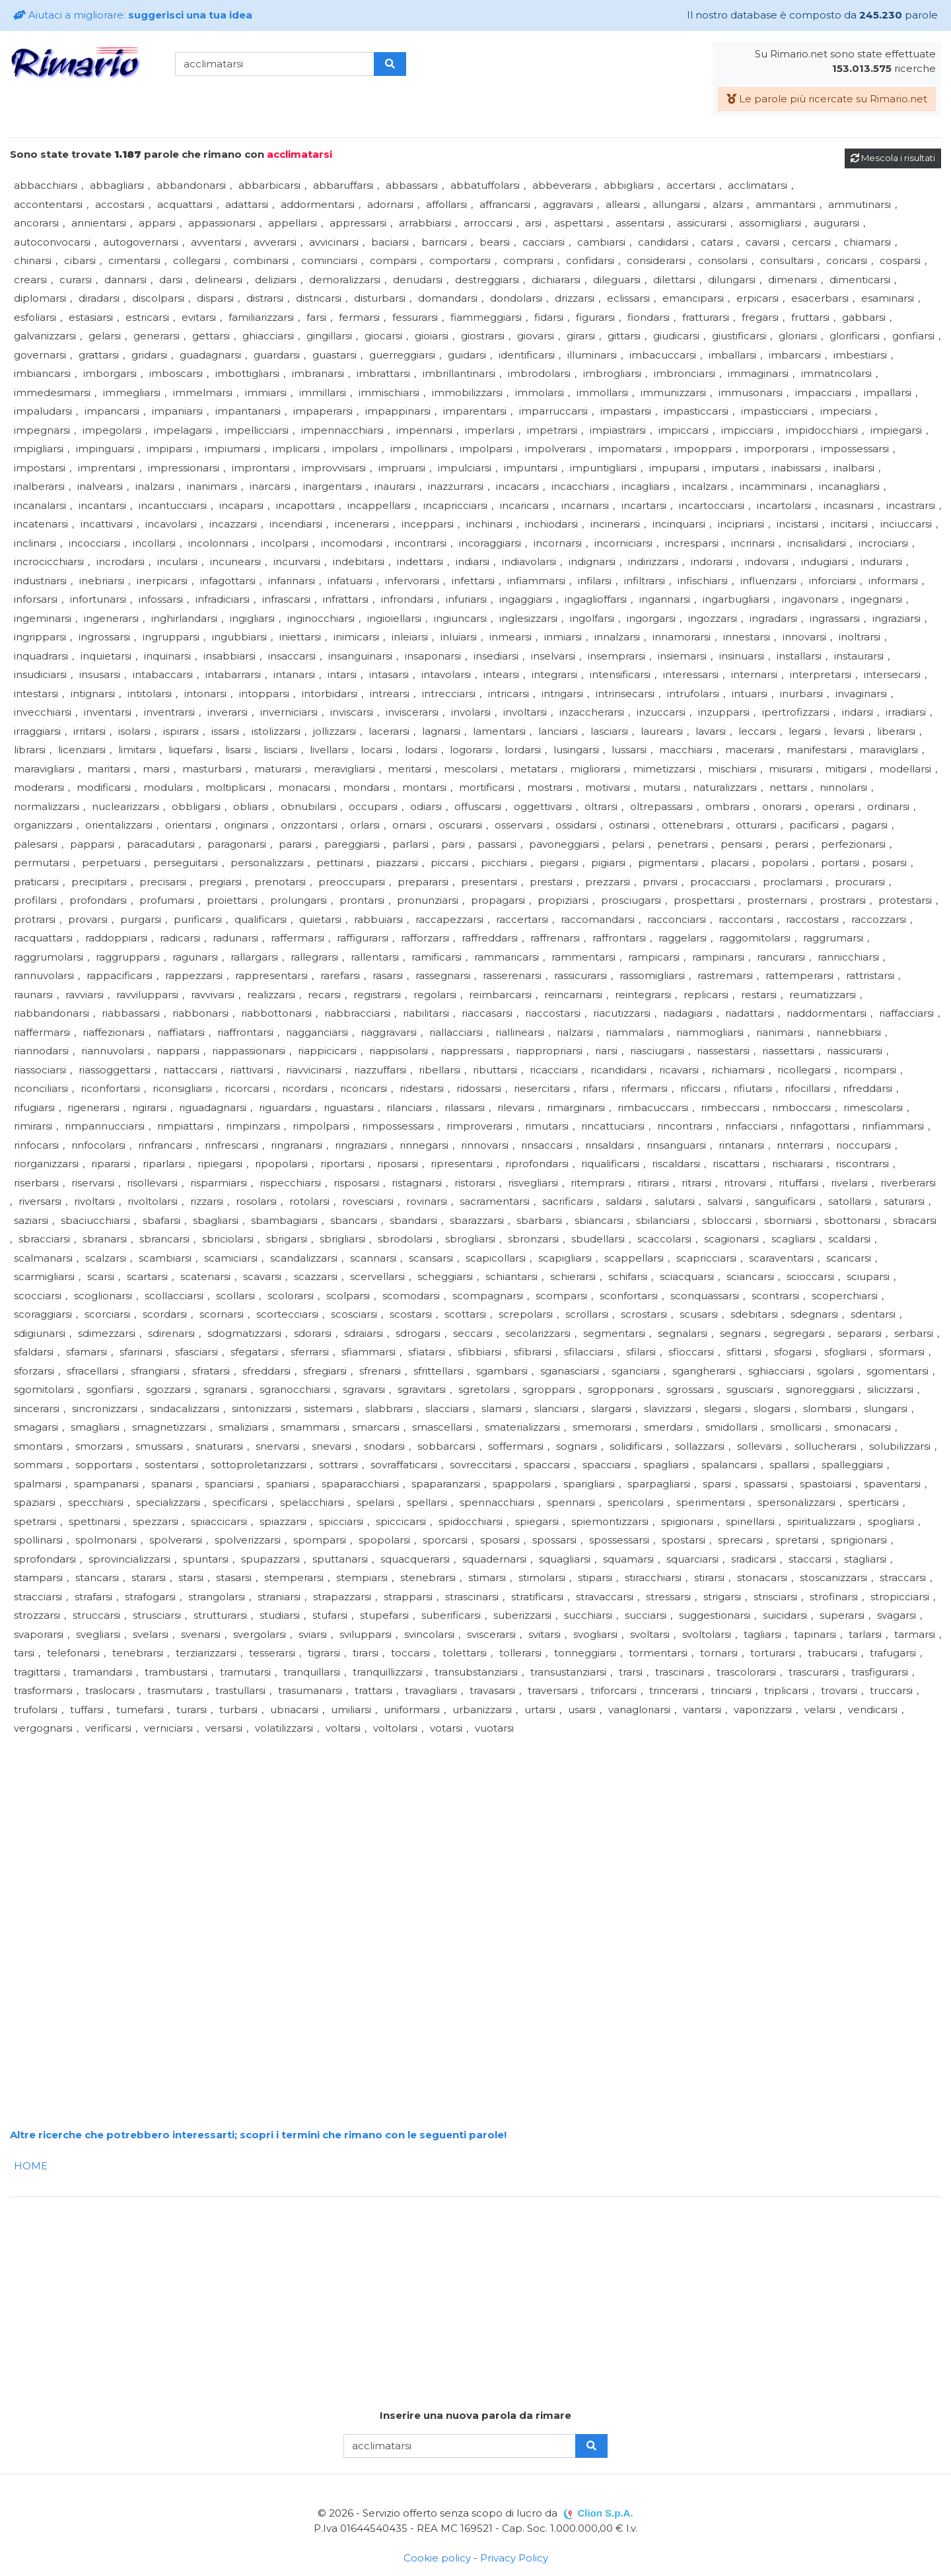 The height and width of the screenshot is (2576, 951). Describe the element at coordinates (406, 1830) in the screenshot. I see `[Advertisement]` at that location.